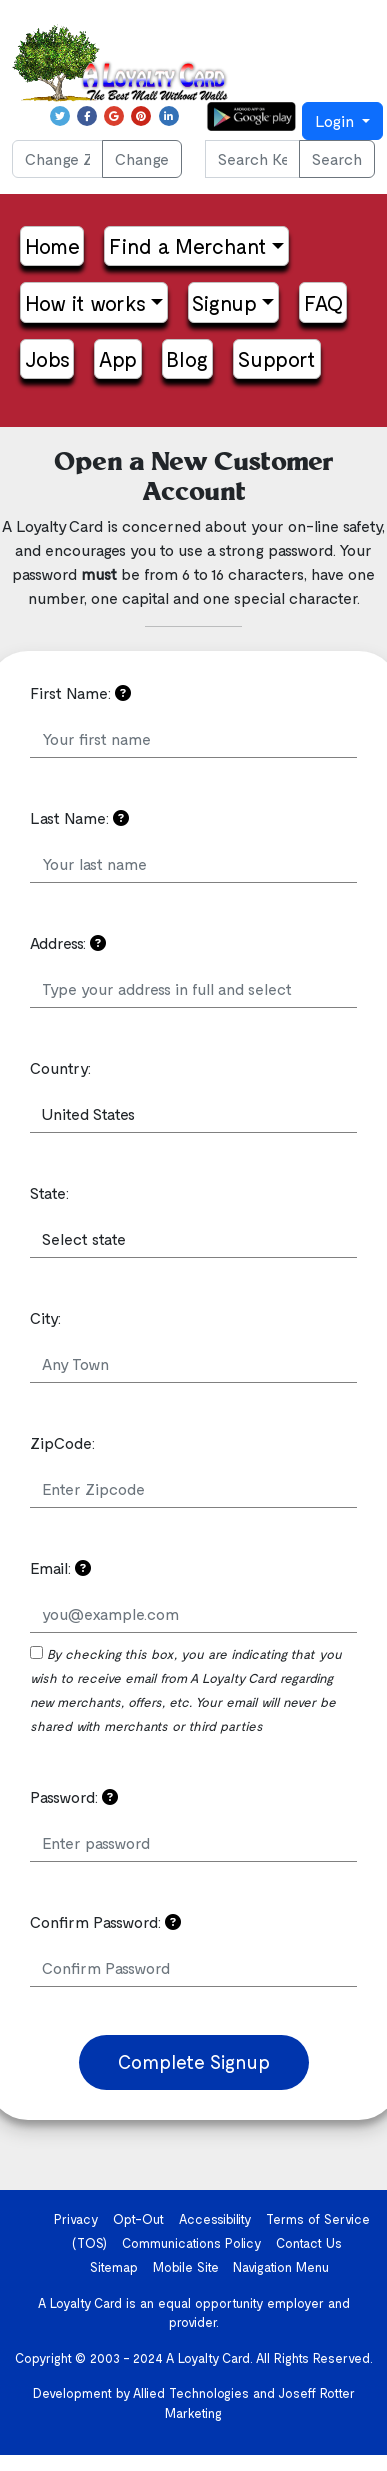 This screenshot has height=2471, width=387. Describe the element at coordinates (224, 302) in the screenshot. I see `Signup [button]` at that location.